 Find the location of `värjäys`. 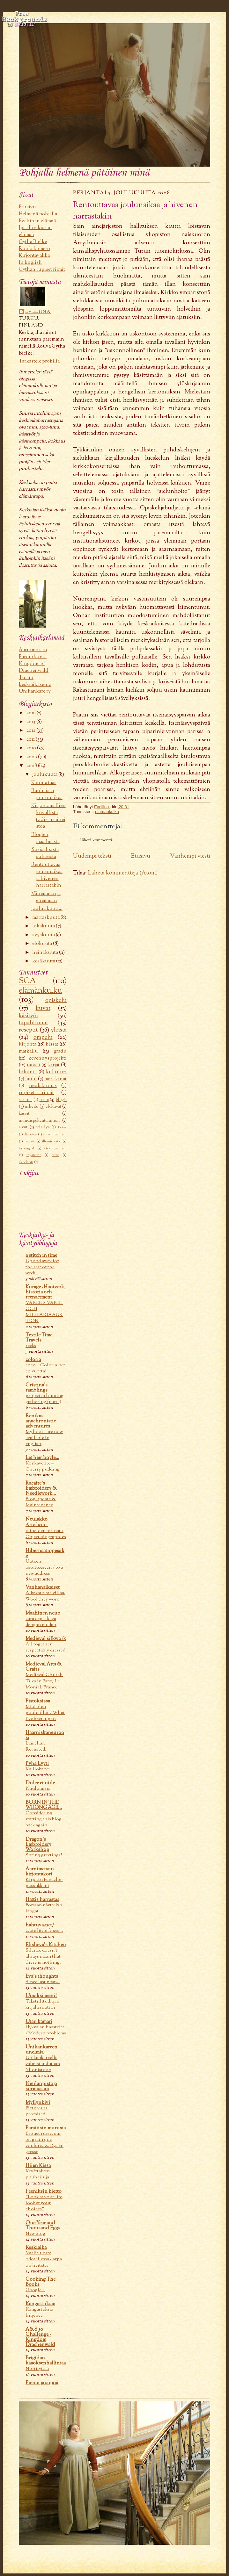

värjäys is located at coordinates (42, 1127).